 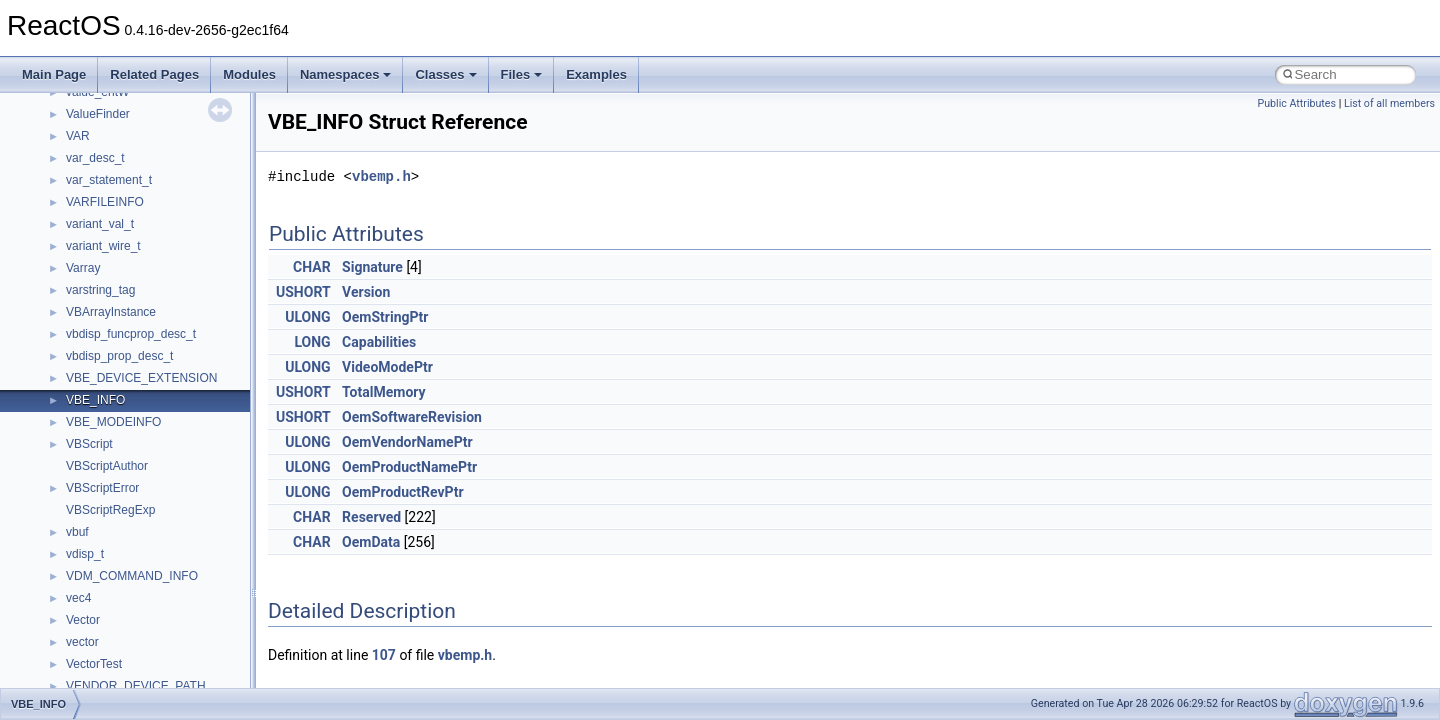 I want to click on variant_wire_t, so click(x=103, y=246).